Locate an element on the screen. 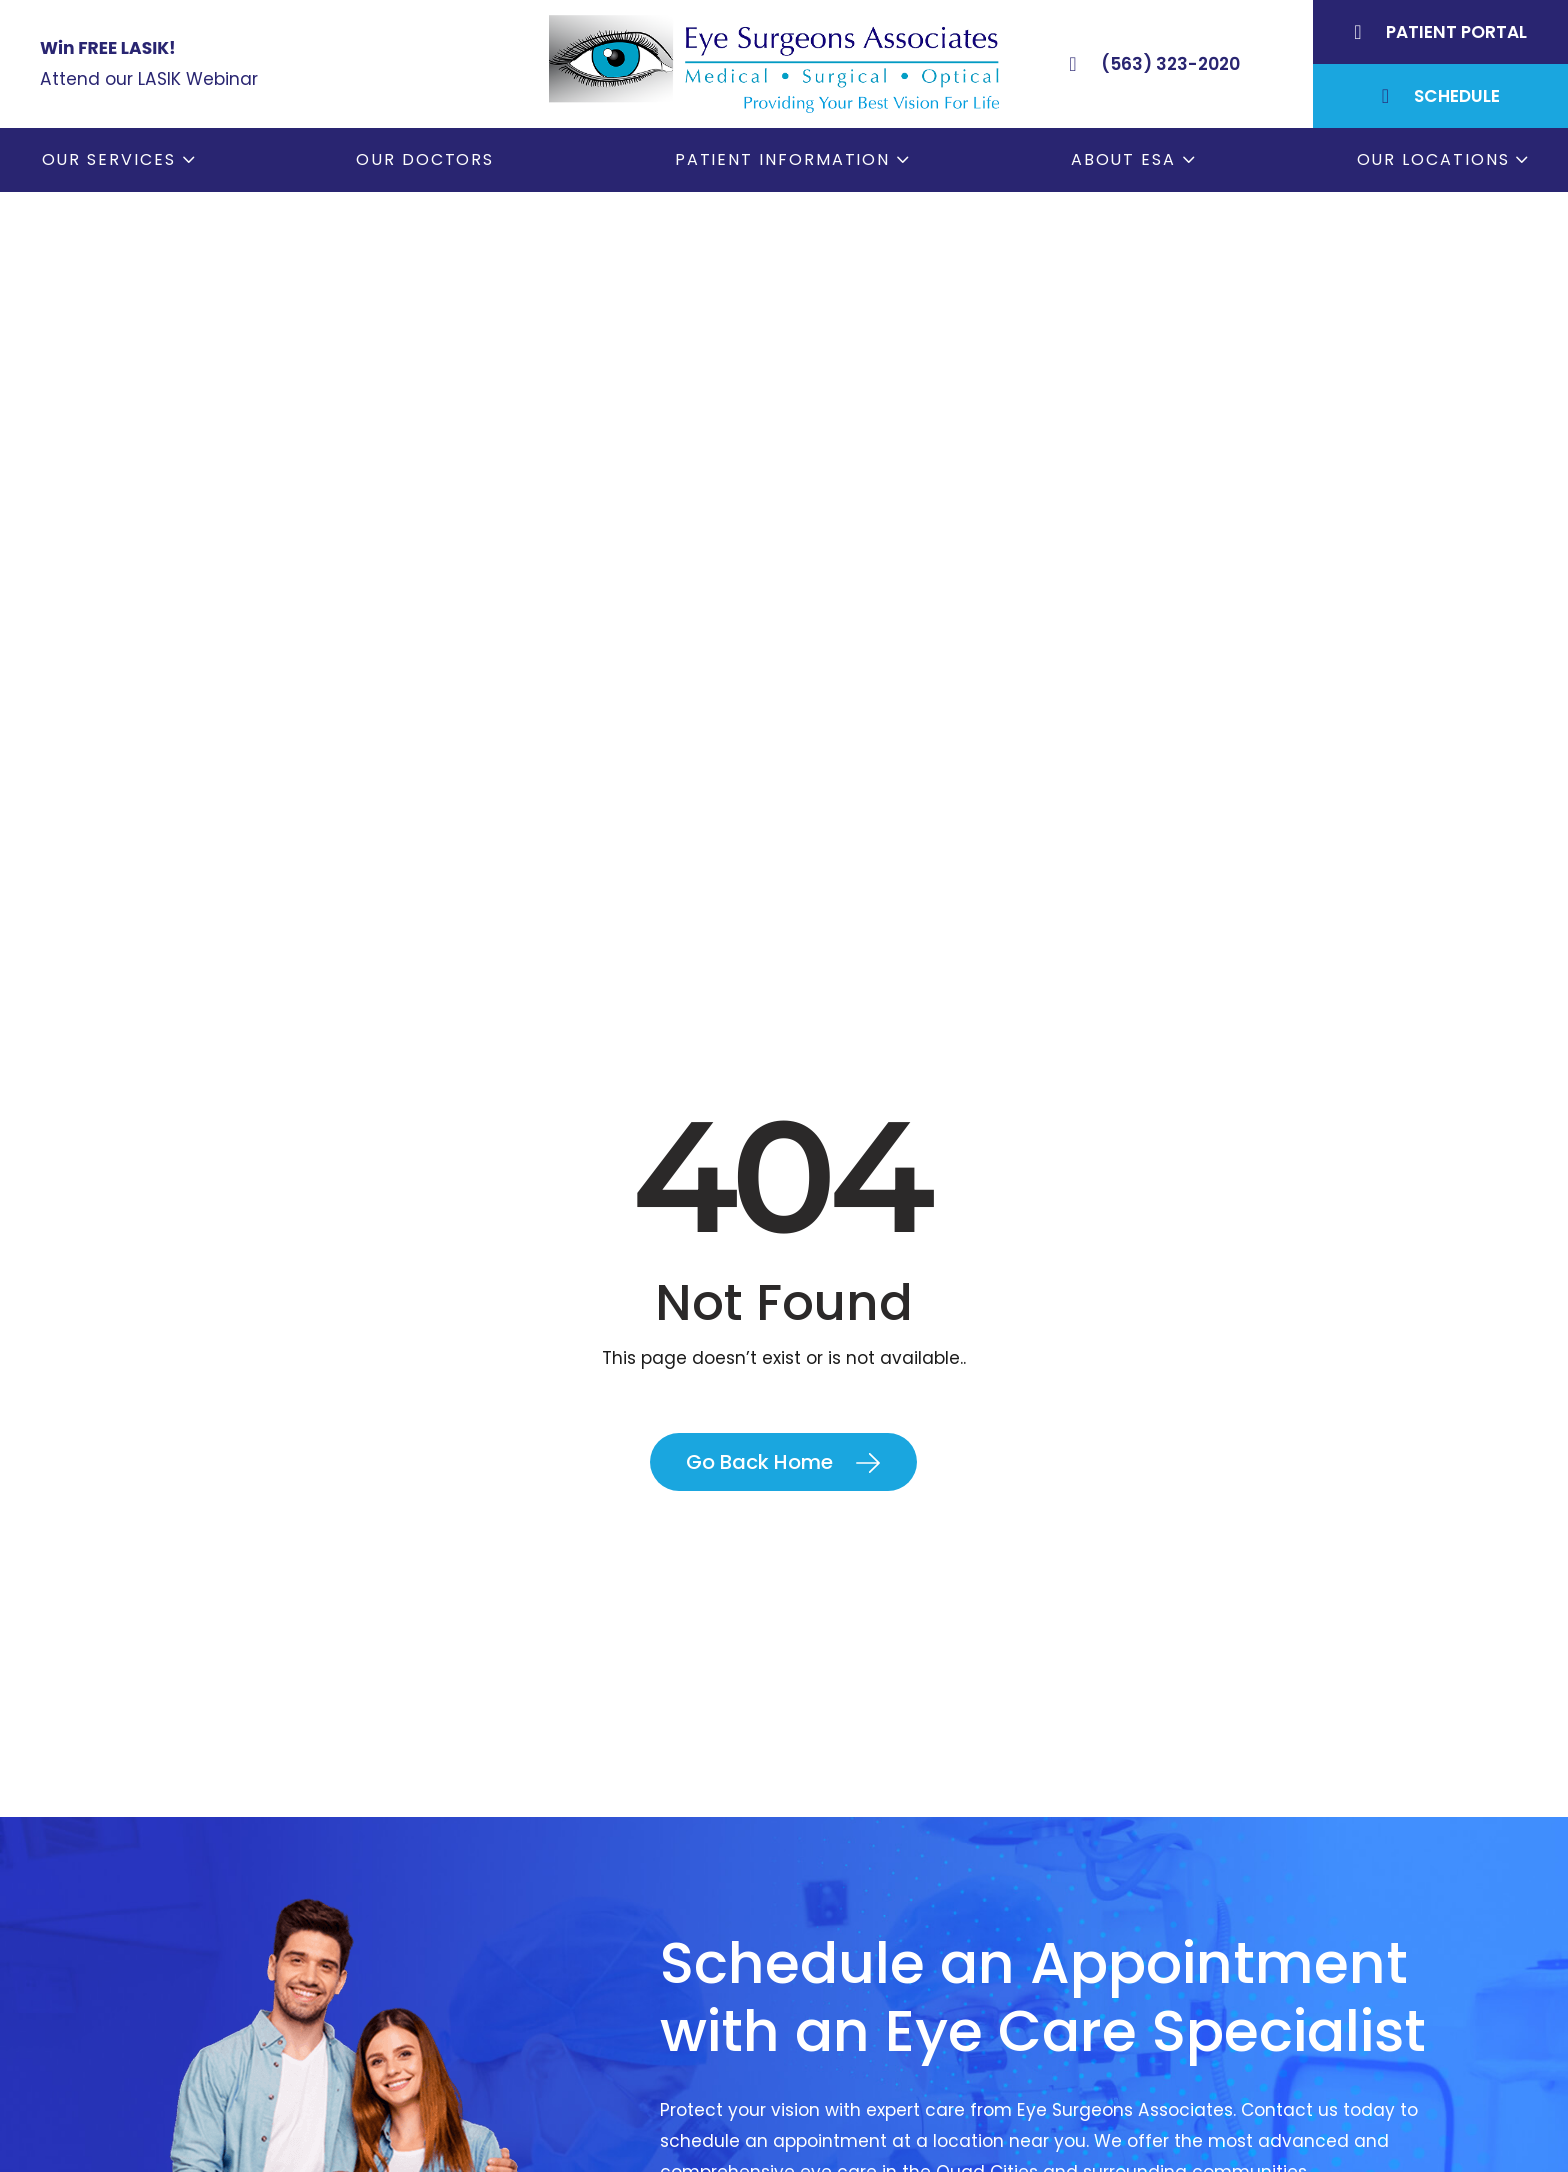 The width and height of the screenshot is (1568, 2172). DeWitt, IA is located at coordinates (1210, 2086).